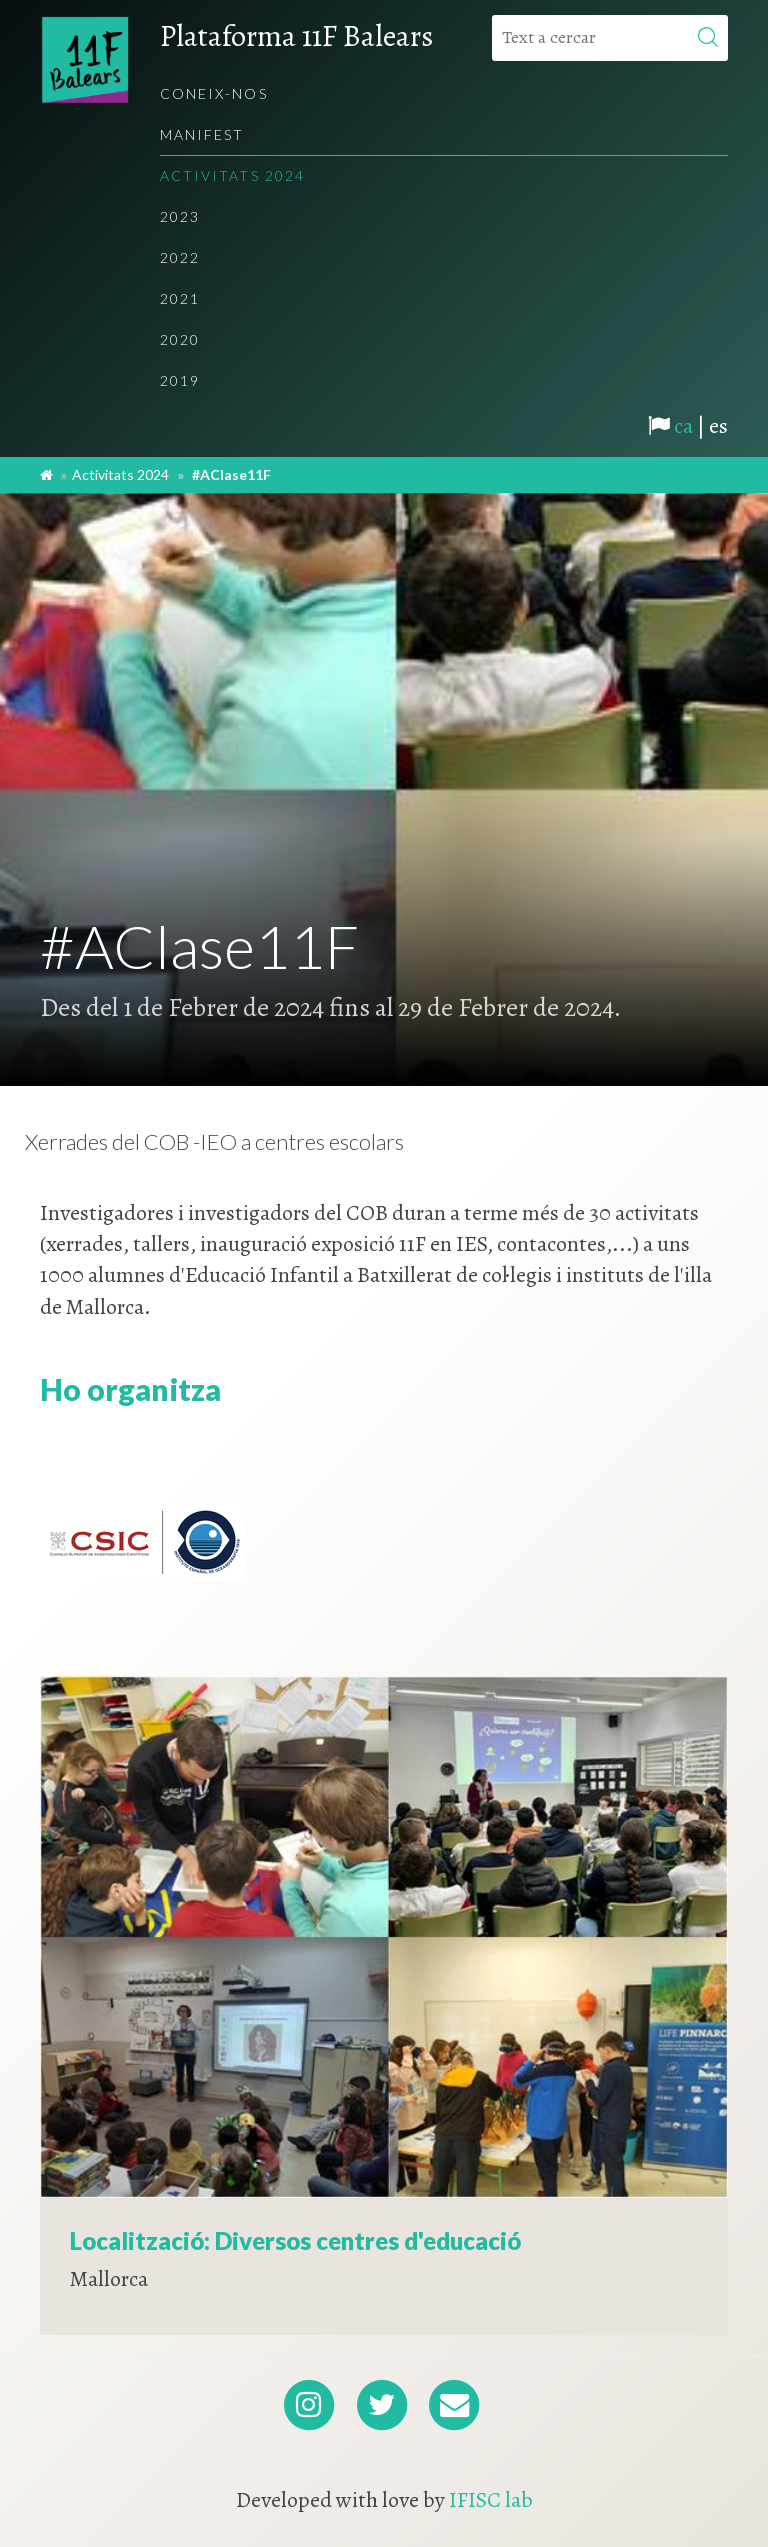 Image resolution: width=768 pixels, height=2547 pixels. Describe the element at coordinates (180, 298) in the screenshot. I see `2021 [menuitem]` at that location.